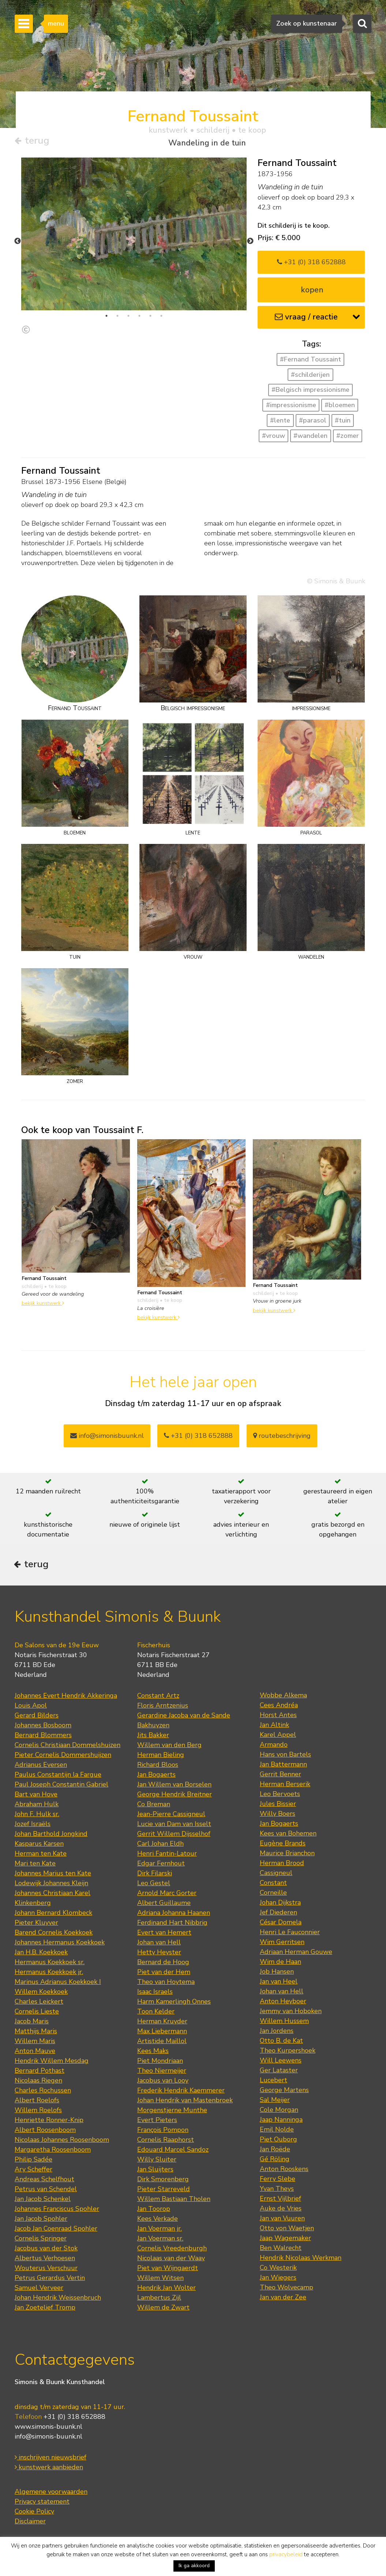 The width and height of the screenshot is (386, 2576). What do you see at coordinates (48, 2438) in the screenshot?
I see `info@simonis-buunk.nl` at bounding box center [48, 2438].